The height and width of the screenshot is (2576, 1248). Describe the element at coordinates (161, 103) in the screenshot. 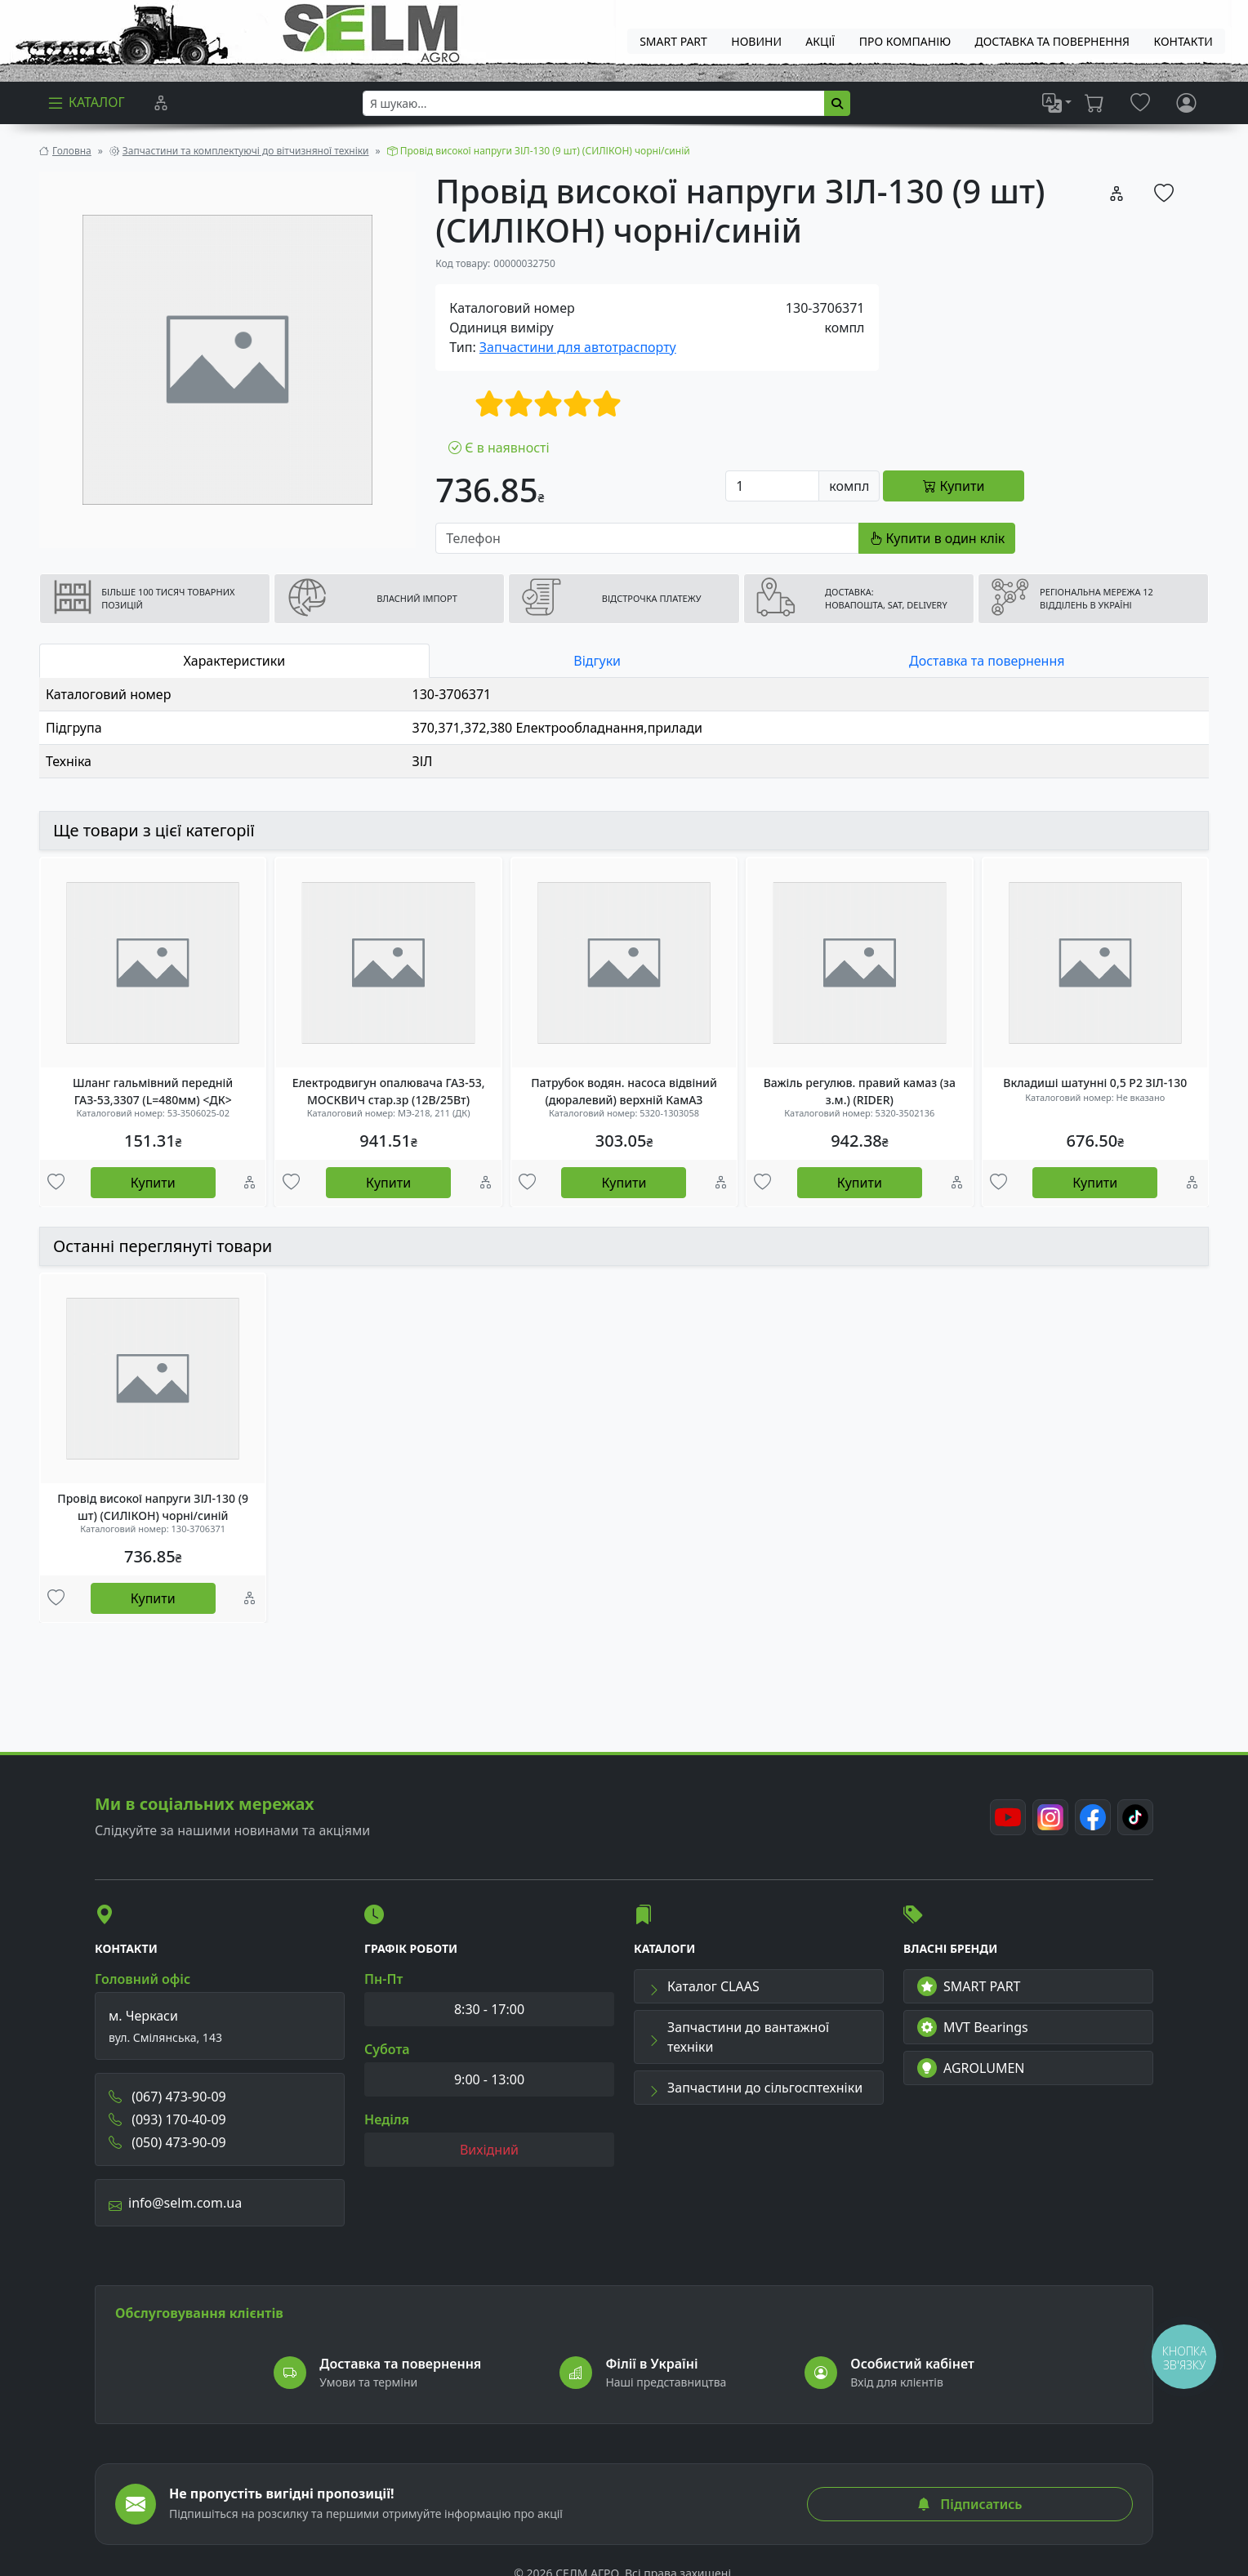

I see `[Порівняння]` at that location.